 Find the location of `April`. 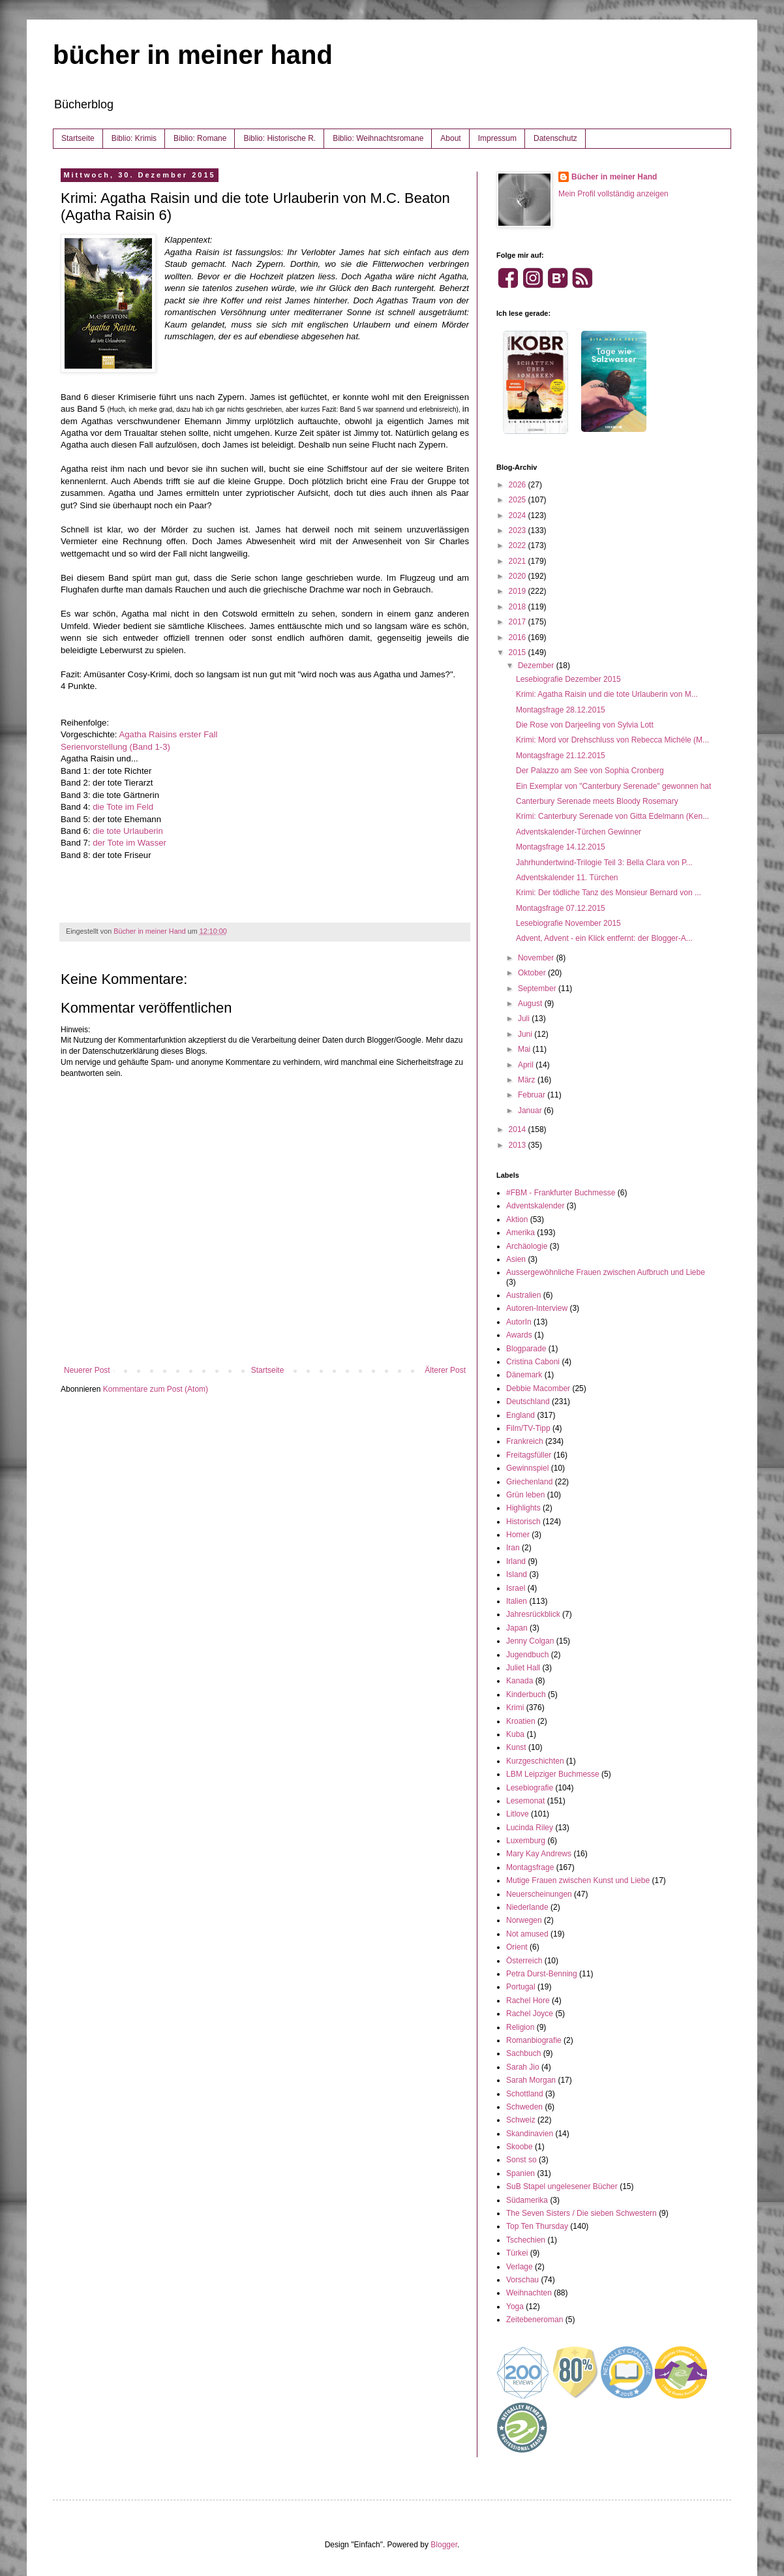

April is located at coordinates (526, 1064).